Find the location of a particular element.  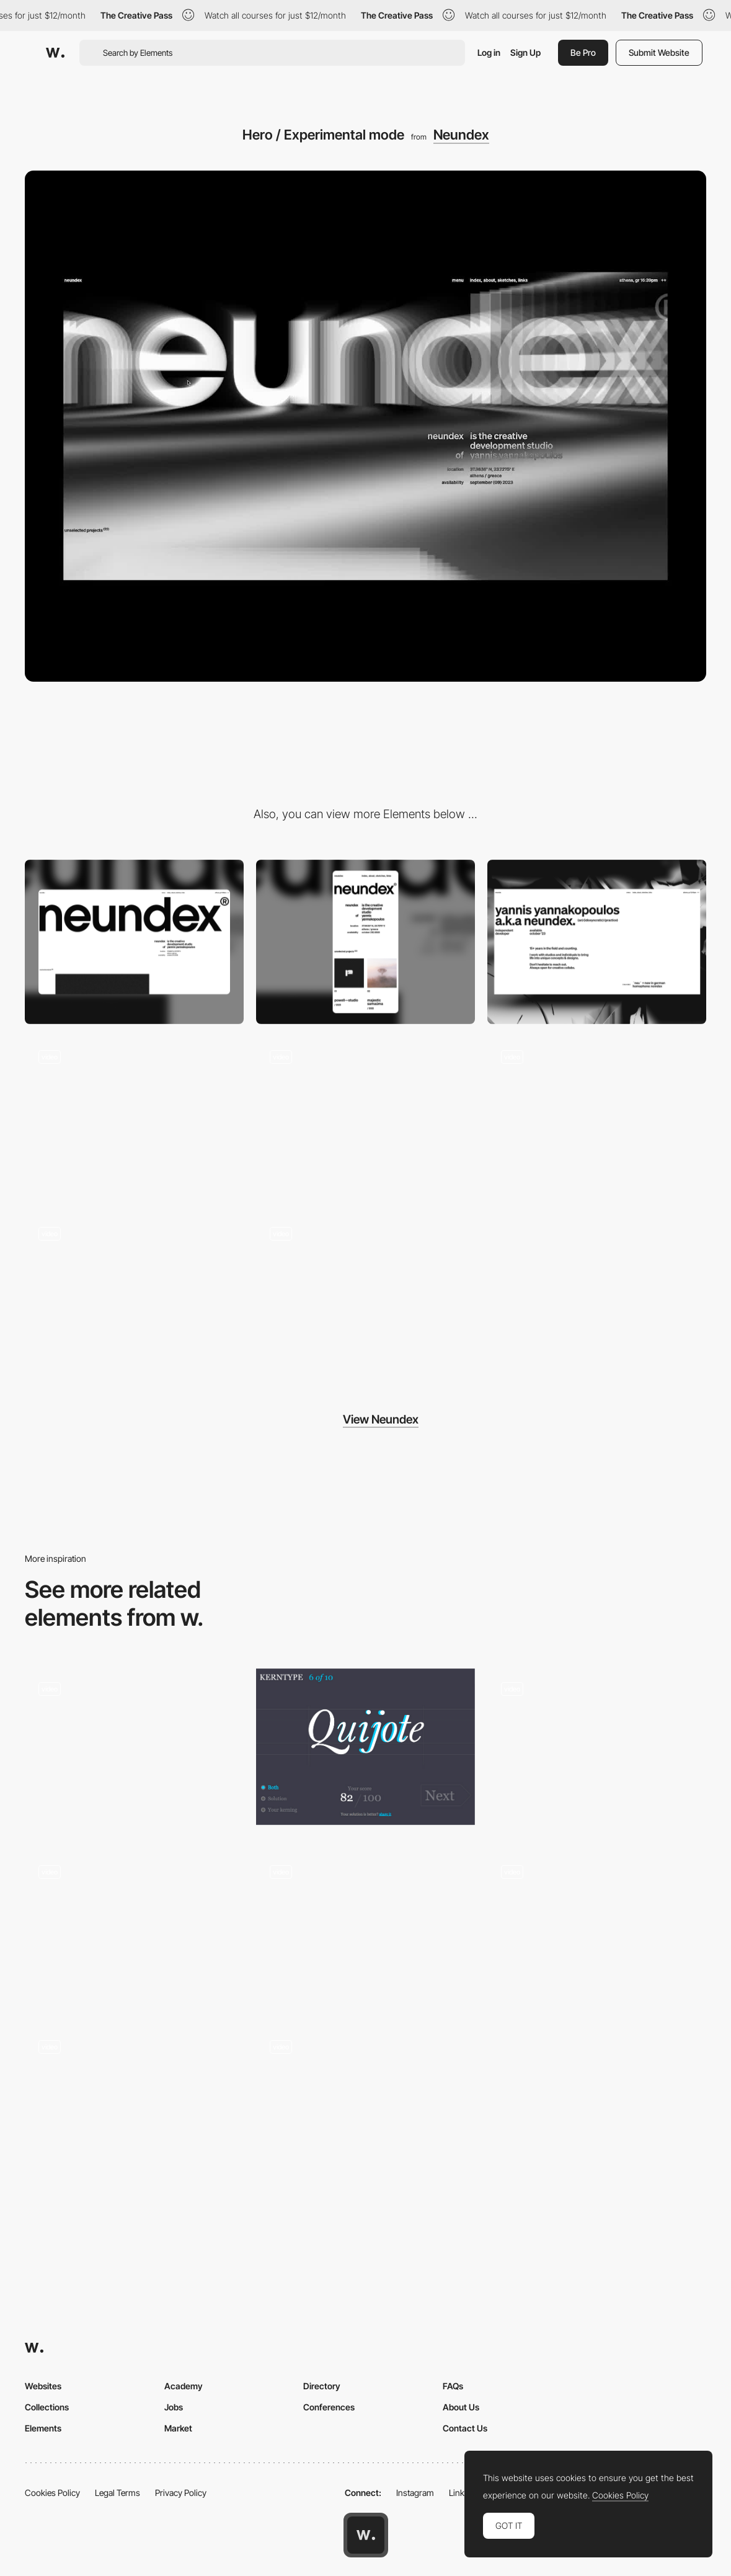

[Experimental Interactions] is located at coordinates (365, 1295).